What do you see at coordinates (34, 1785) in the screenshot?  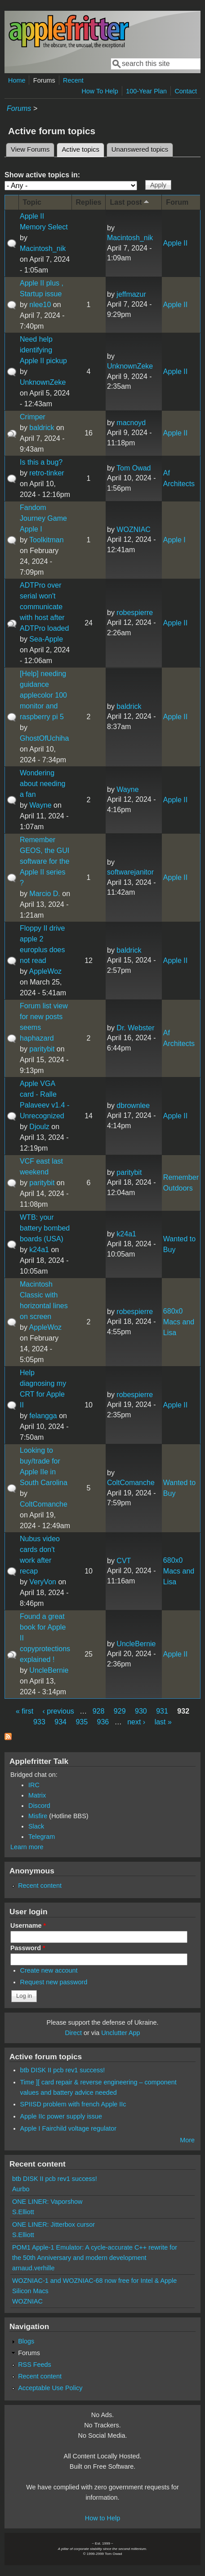 I see `IRC` at bounding box center [34, 1785].